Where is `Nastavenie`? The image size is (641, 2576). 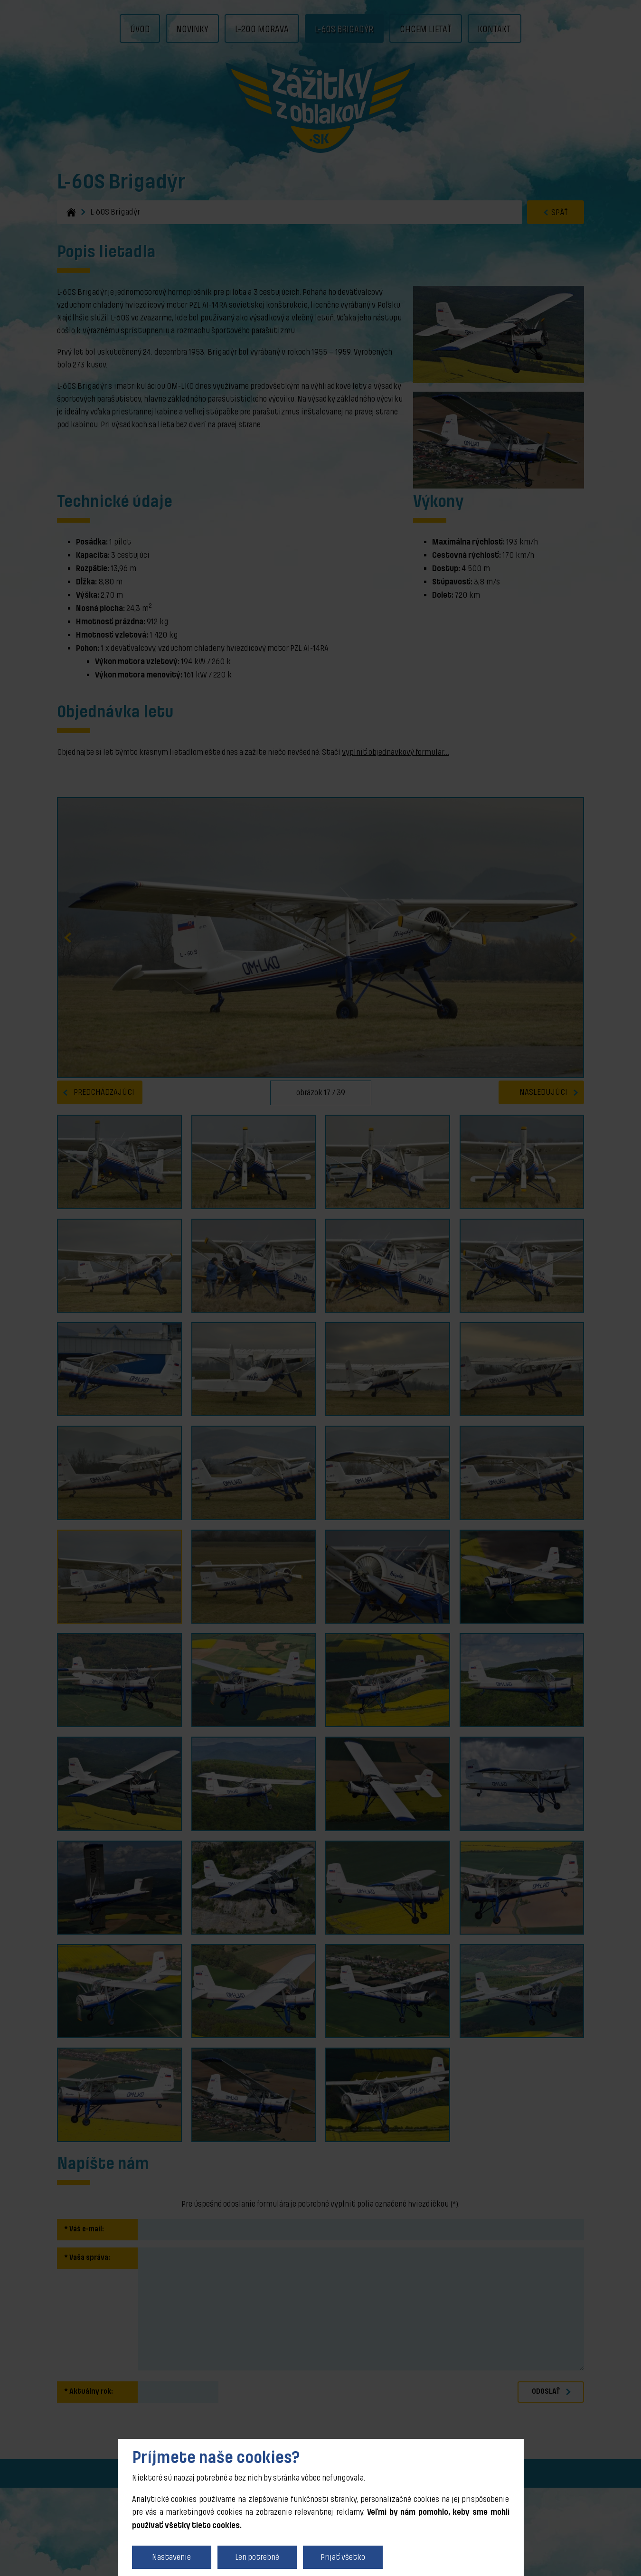 Nastavenie is located at coordinates (171, 2557).